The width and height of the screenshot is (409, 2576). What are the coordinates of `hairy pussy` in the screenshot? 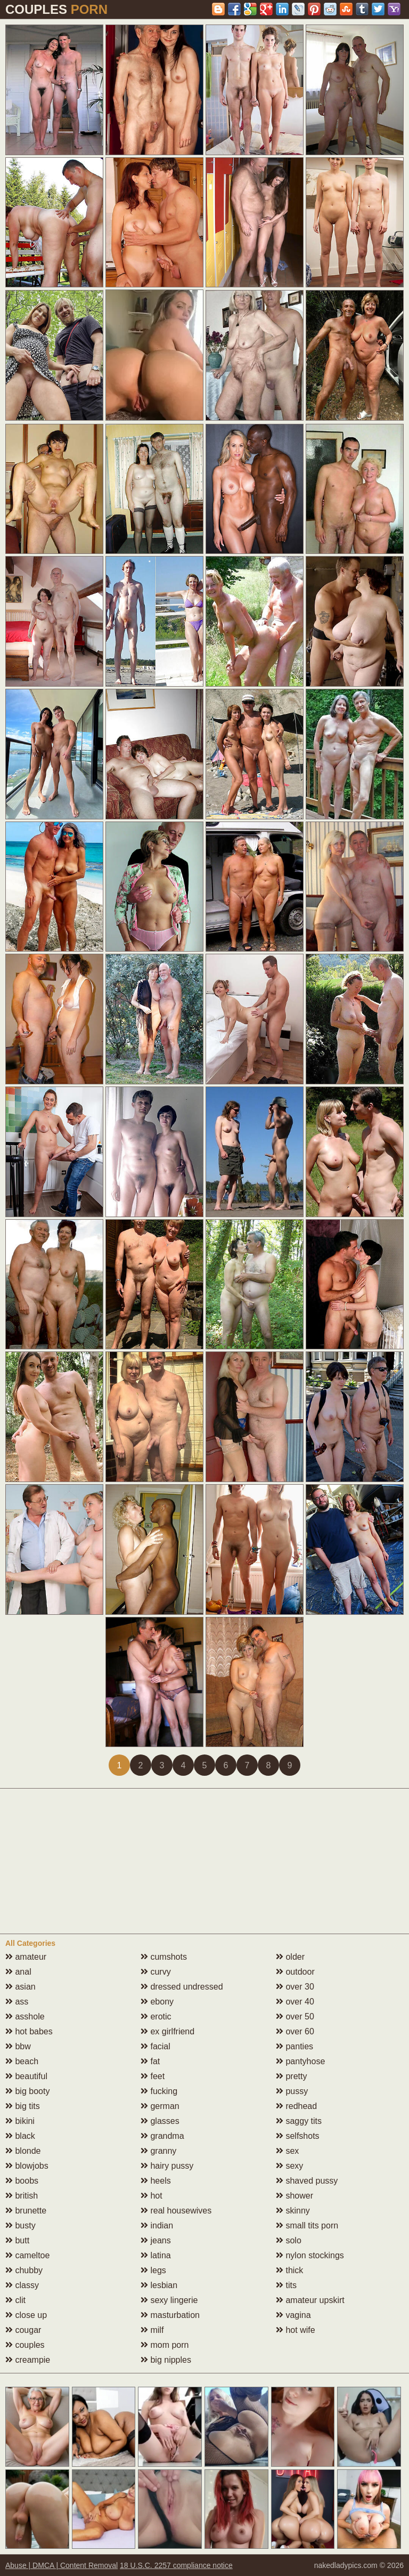 It's located at (167, 2165).